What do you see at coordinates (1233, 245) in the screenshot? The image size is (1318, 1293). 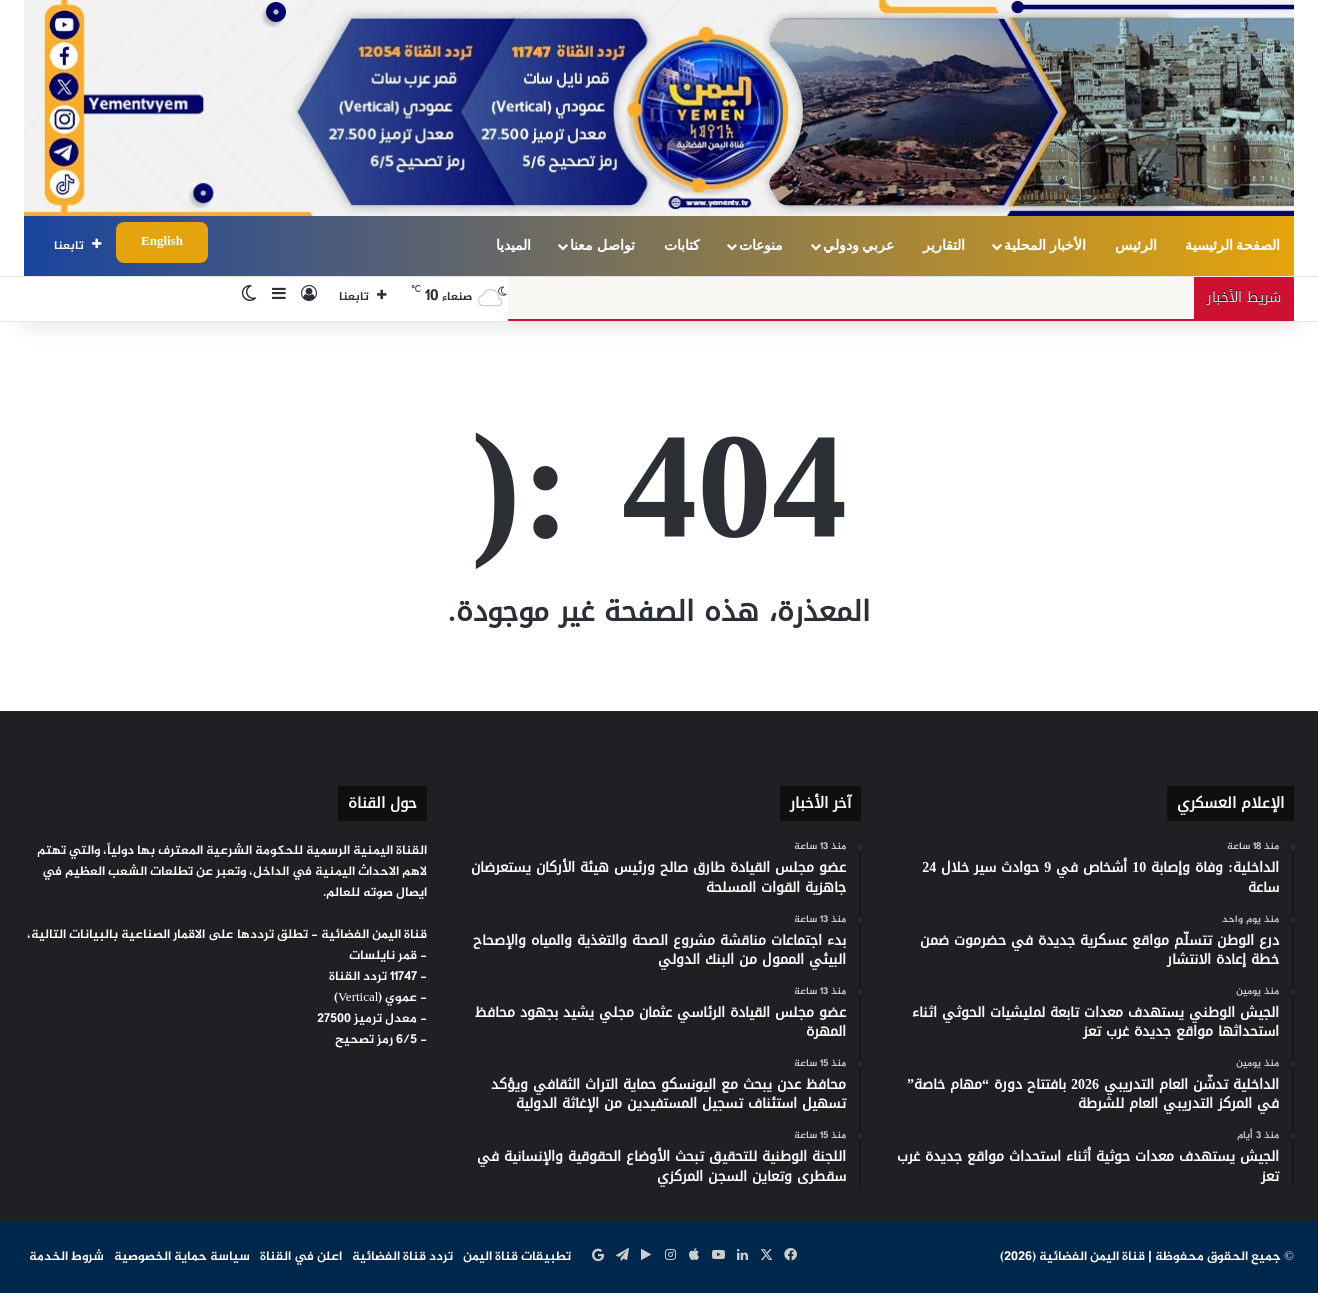 I see `الصفحة الرئيسية` at bounding box center [1233, 245].